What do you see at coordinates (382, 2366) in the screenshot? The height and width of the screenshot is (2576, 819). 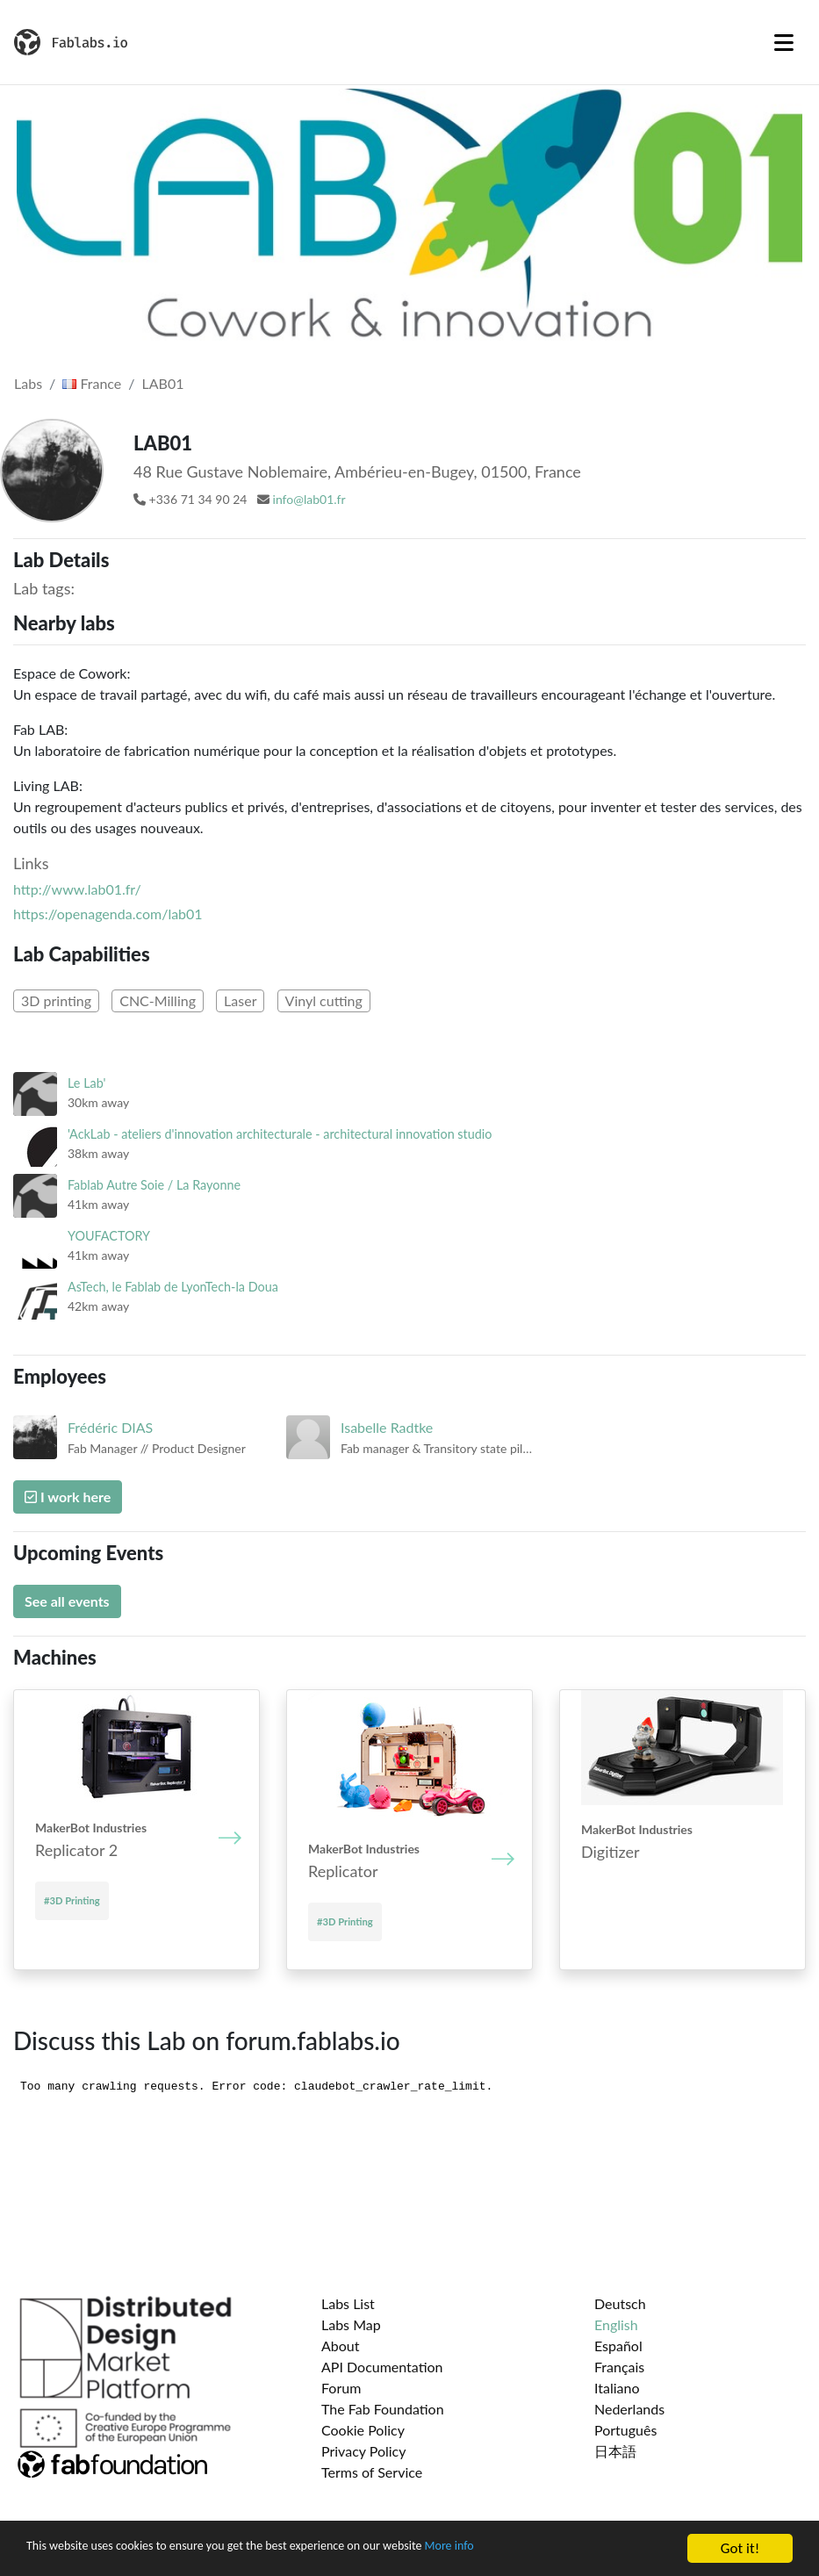 I see `API Documentation` at bounding box center [382, 2366].